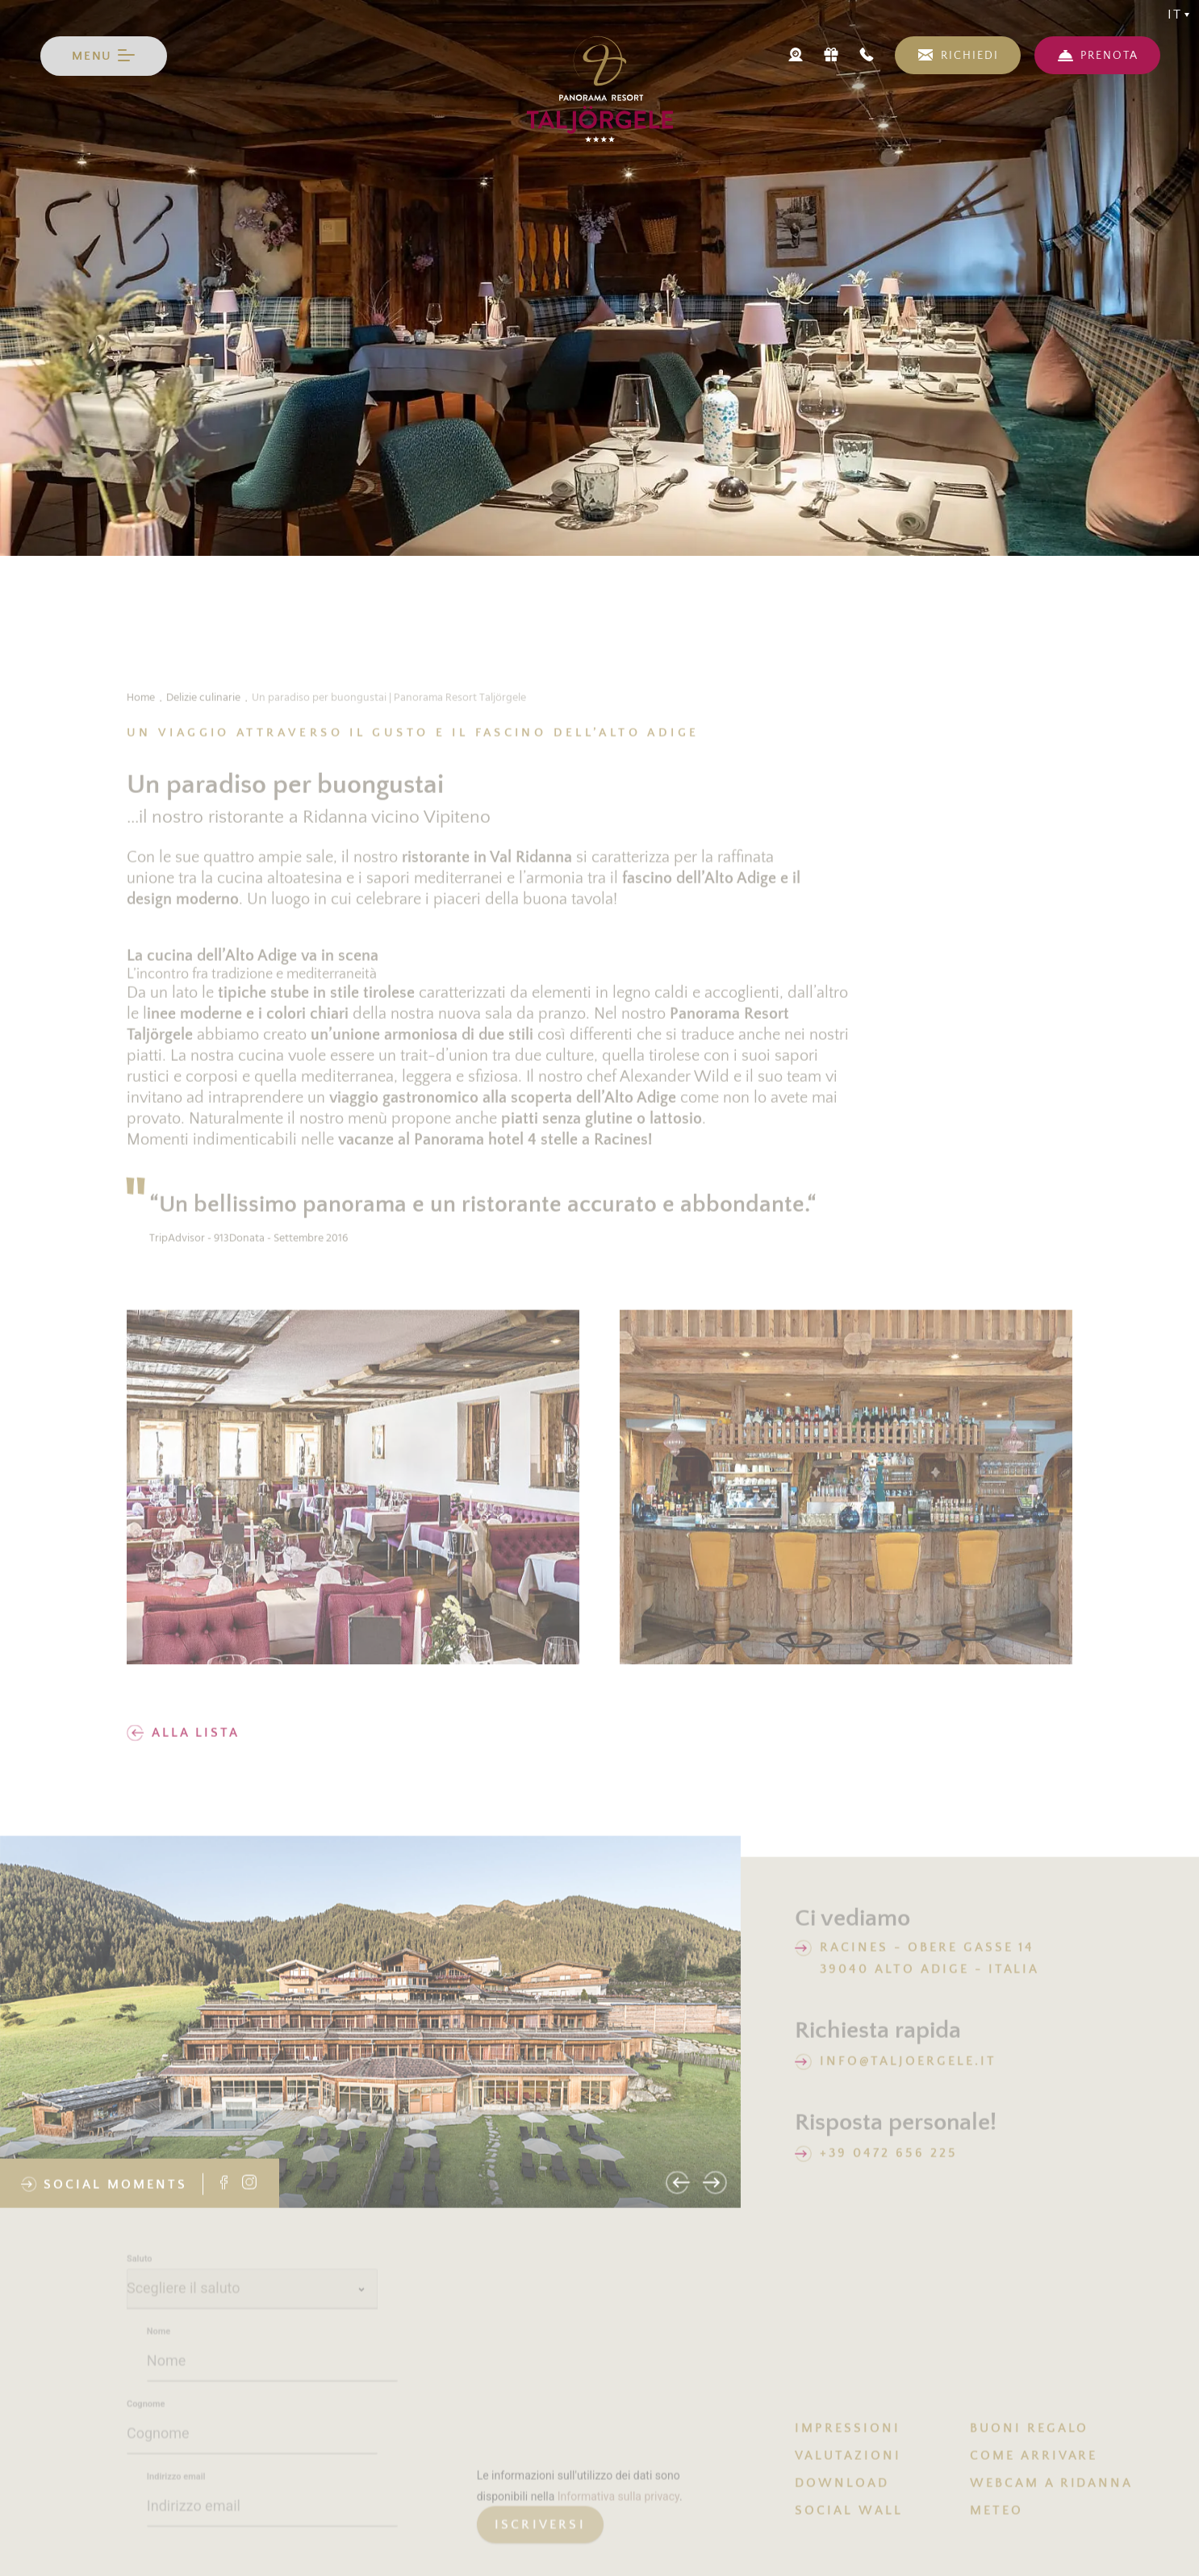 The width and height of the screenshot is (1199, 2576). Describe the element at coordinates (1033, 2464) in the screenshot. I see `COME ARRIVARE` at that location.